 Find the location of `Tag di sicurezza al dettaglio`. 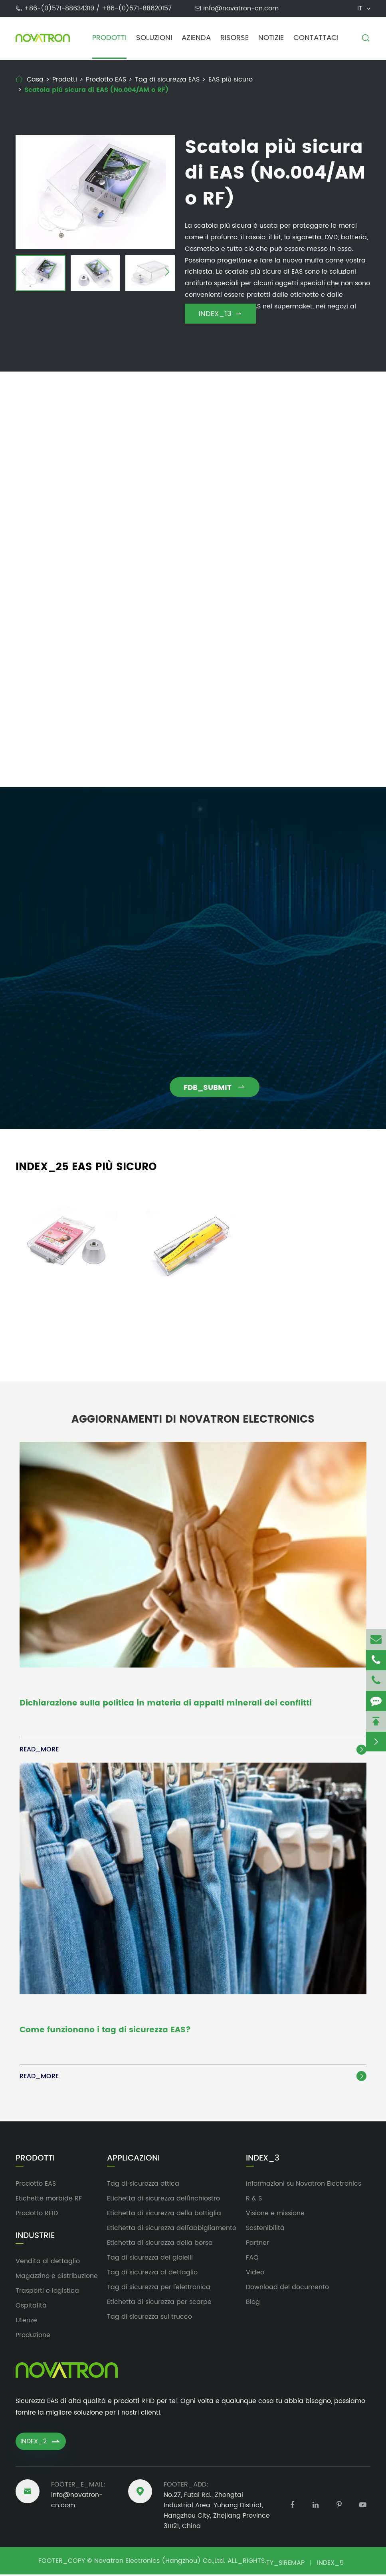

Tag di sicurezza al dettaglio is located at coordinates (152, 2274).